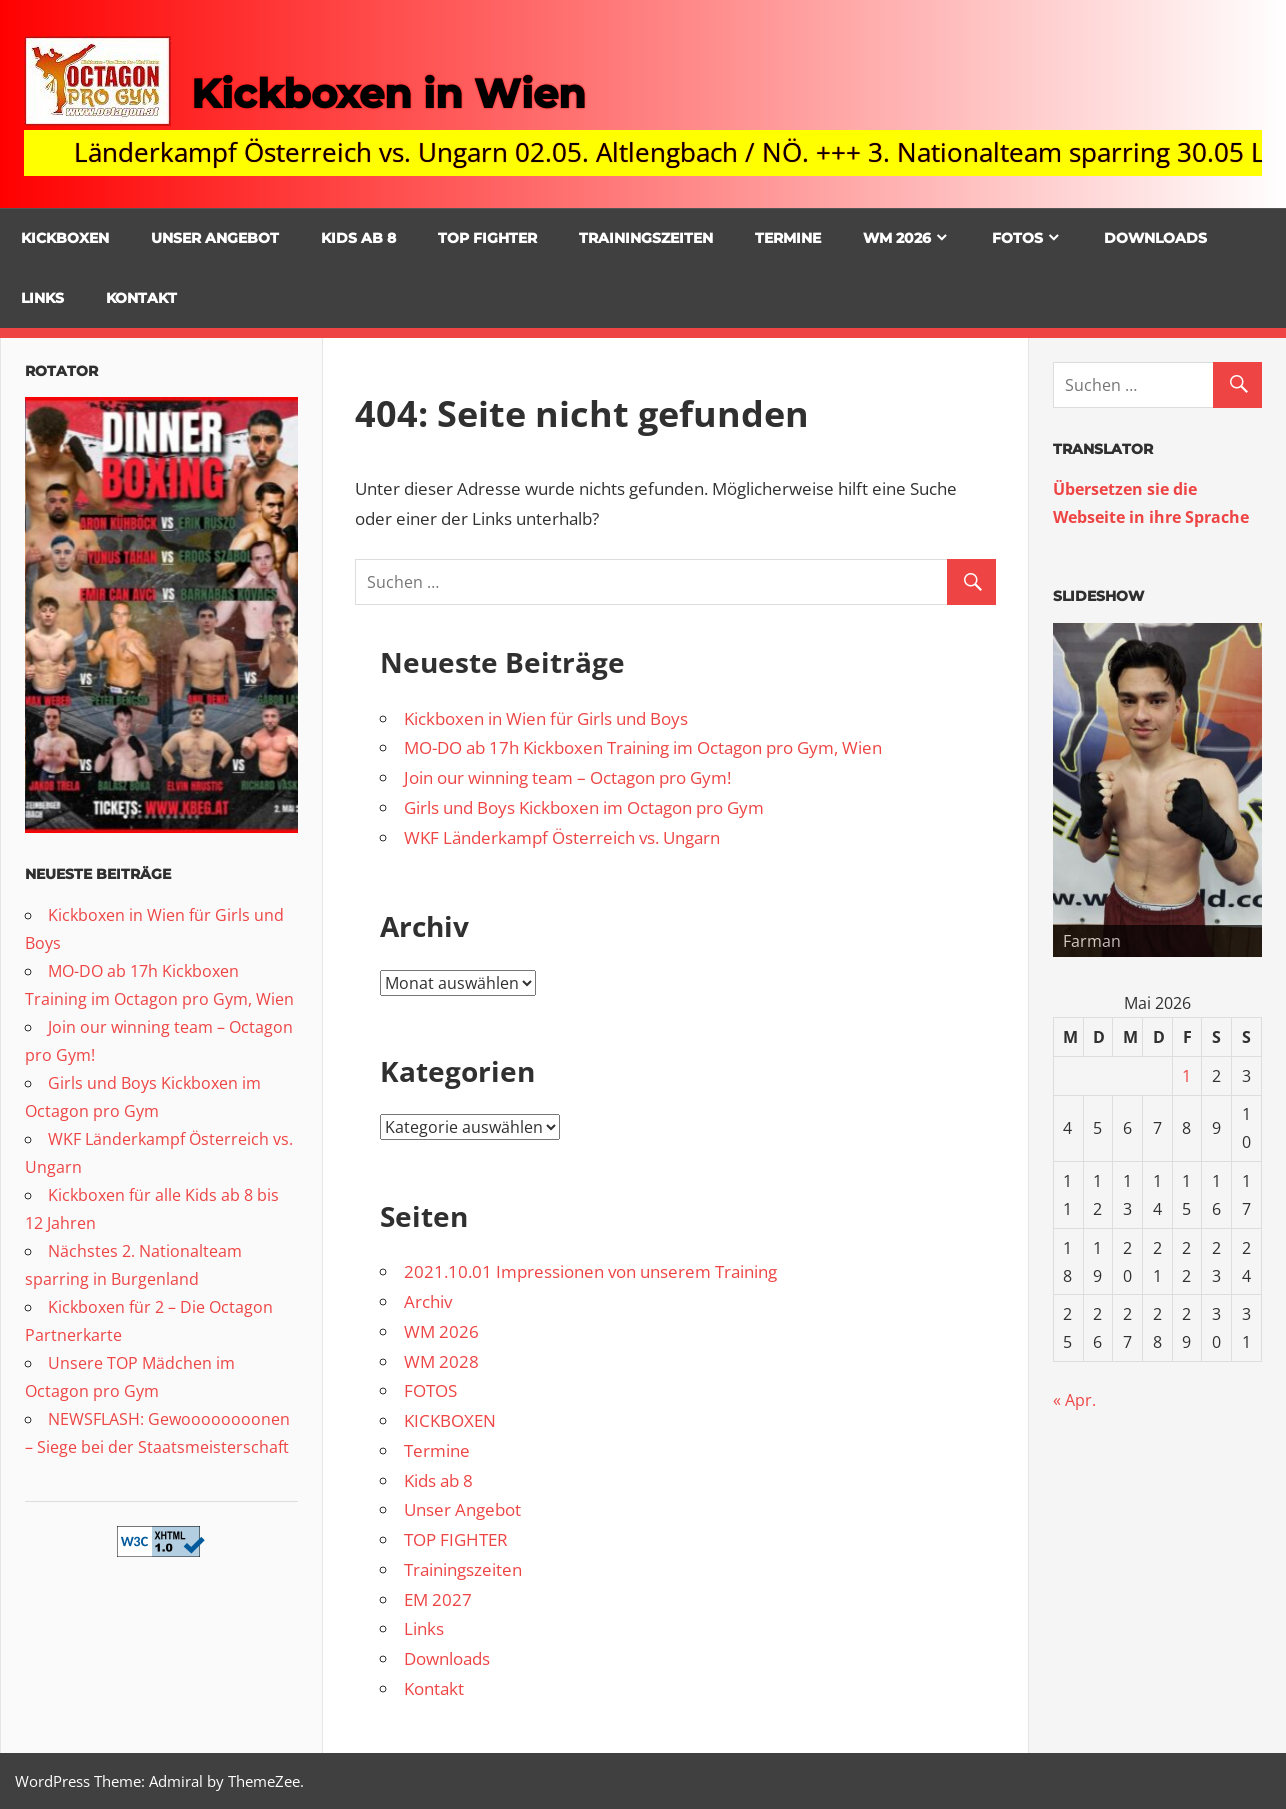 The height and width of the screenshot is (1809, 1286). Describe the element at coordinates (441, 1361) in the screenshot. I see `WM 2028` at that location.